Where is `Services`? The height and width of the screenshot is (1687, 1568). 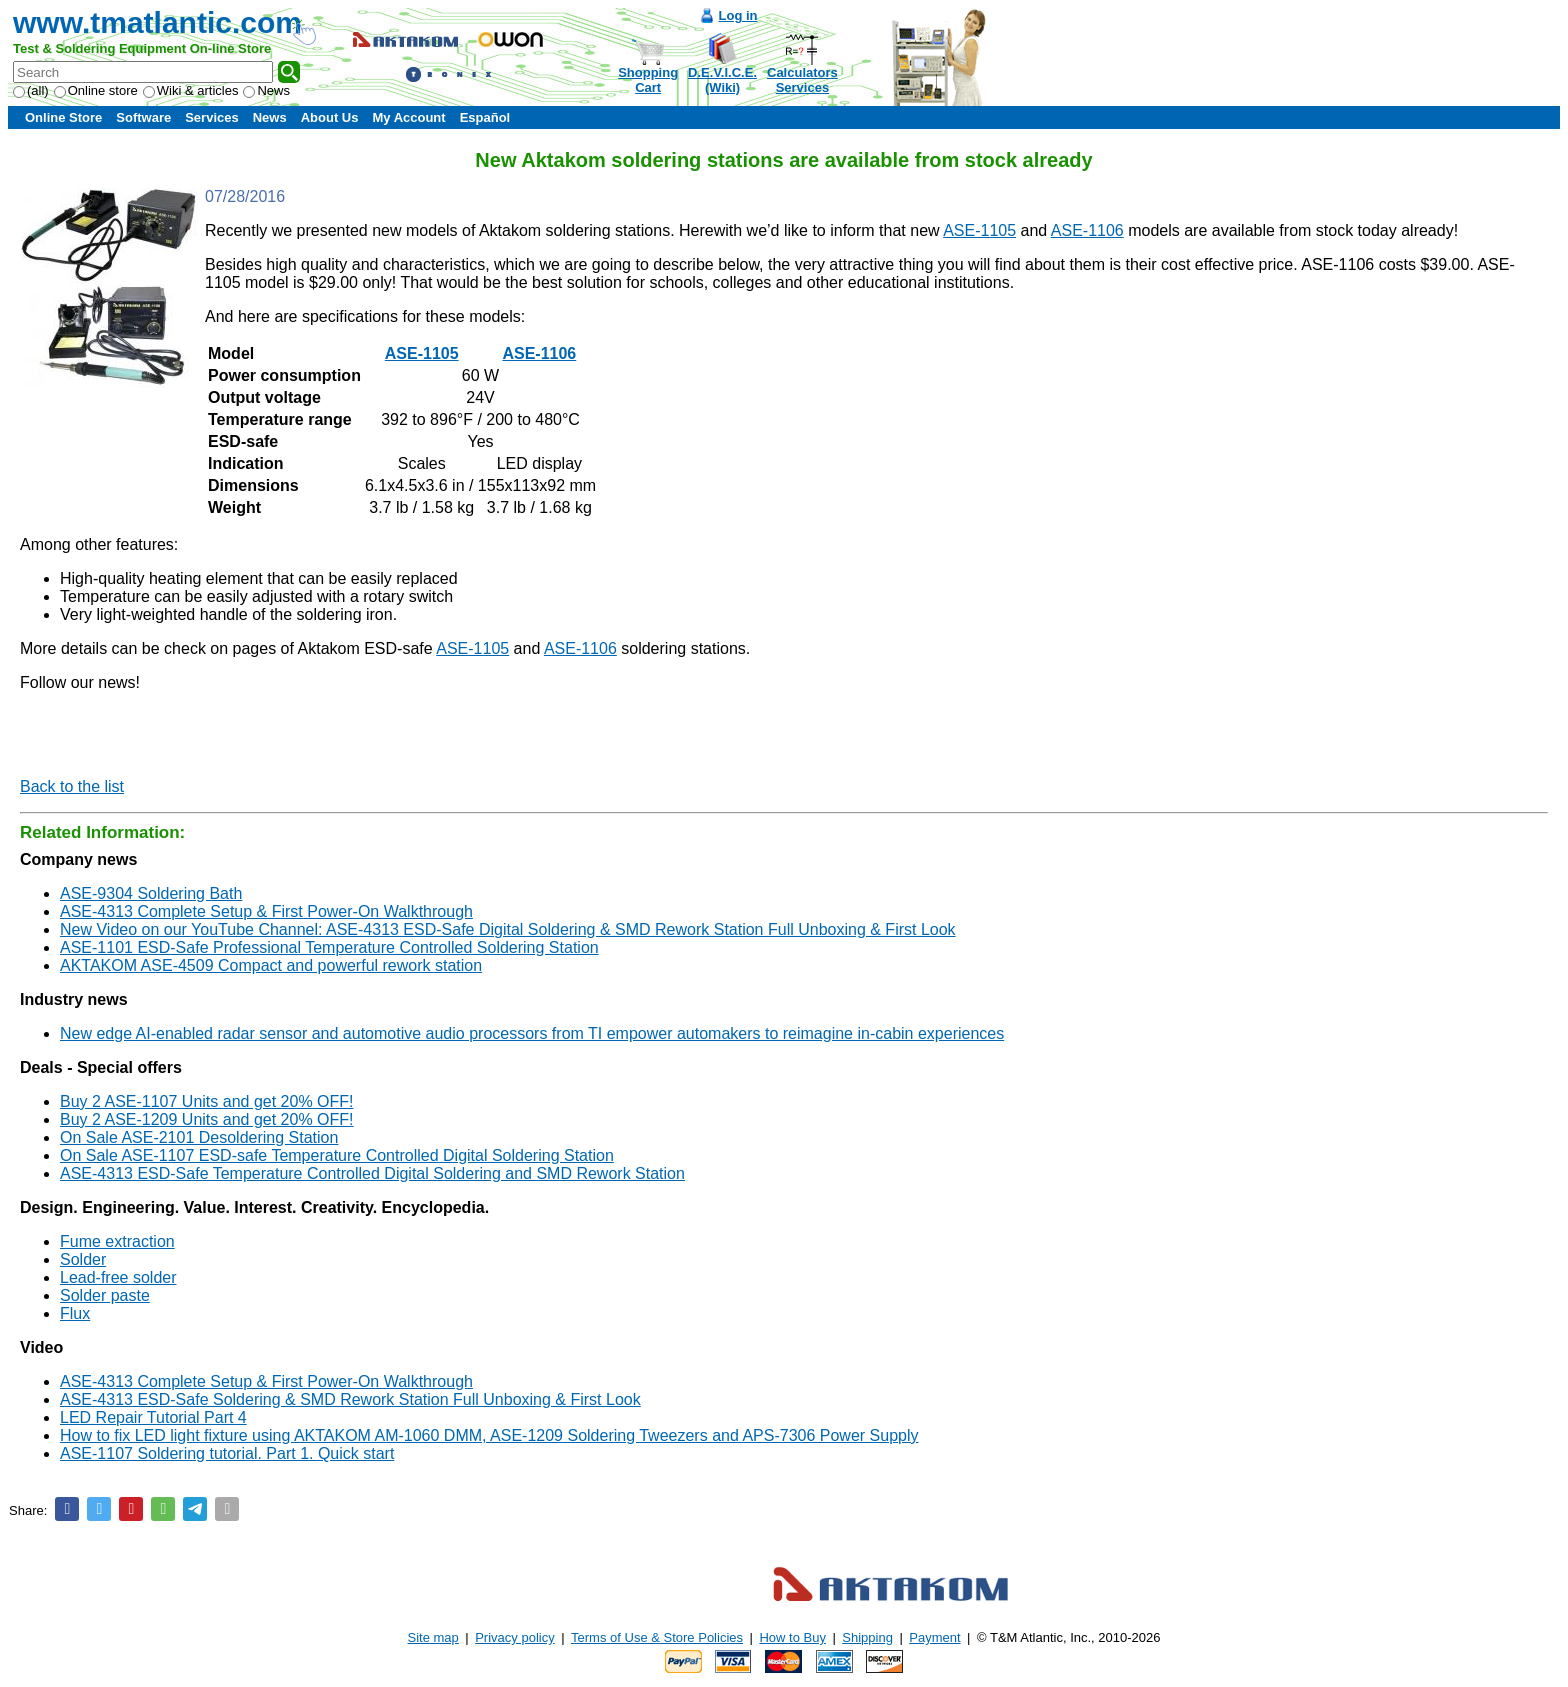 Services is located at coordinates (212, 117).